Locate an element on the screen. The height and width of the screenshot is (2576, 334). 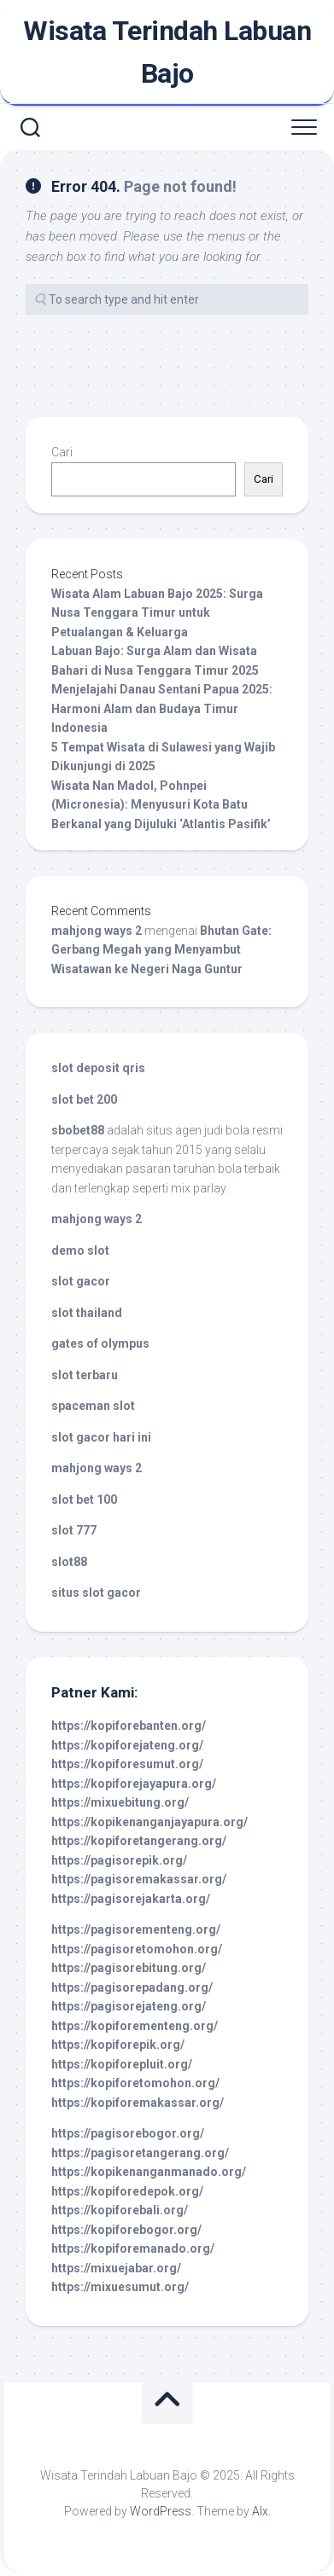
sbobet88 is located at coordinates (77, 1130).